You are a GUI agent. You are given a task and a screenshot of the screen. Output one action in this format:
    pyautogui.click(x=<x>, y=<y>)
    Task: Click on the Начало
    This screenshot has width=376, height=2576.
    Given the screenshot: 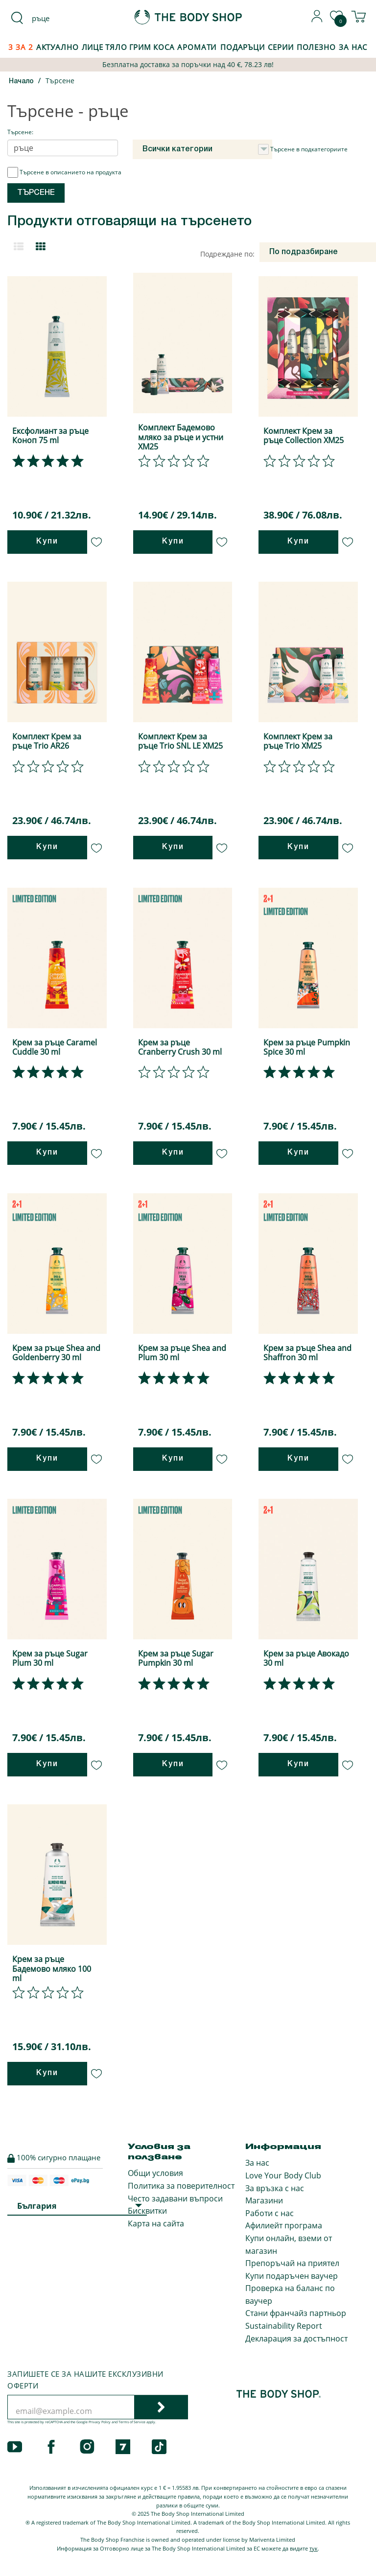 What is the action you would take?
    pyautogui.click(x=21, y=81)
    